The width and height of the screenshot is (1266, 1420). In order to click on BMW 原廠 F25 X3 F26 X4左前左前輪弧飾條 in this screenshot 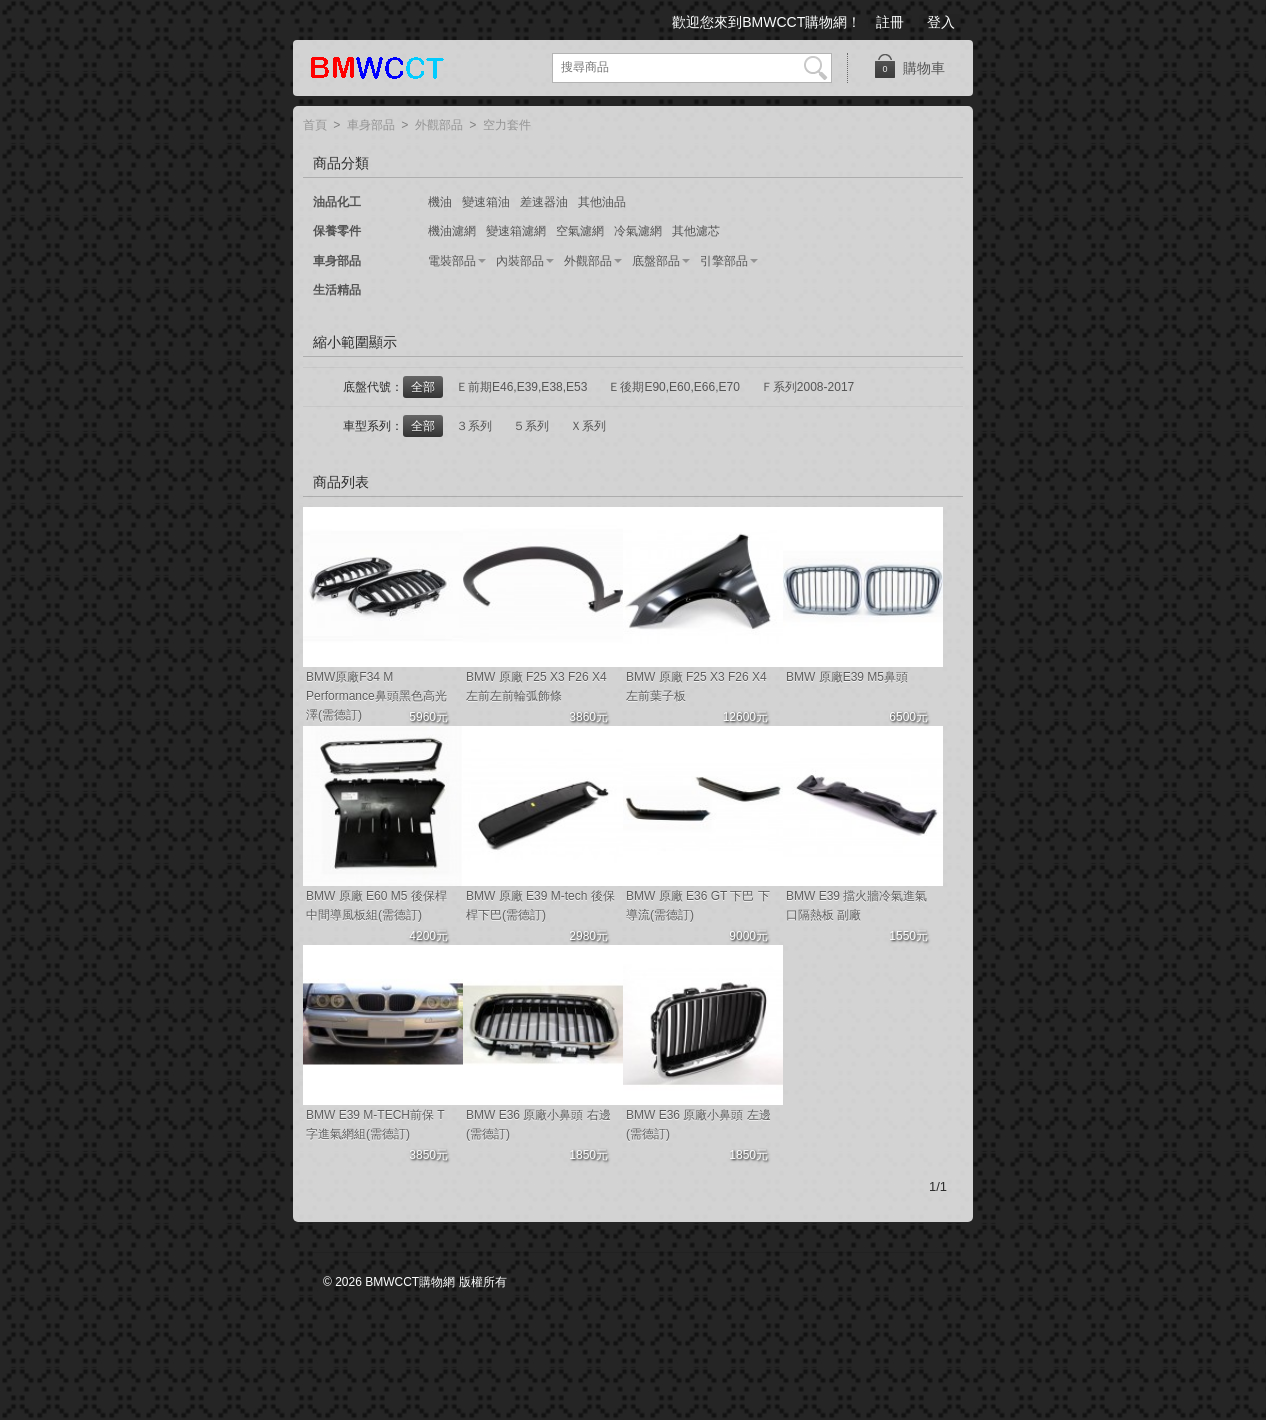, I will do `click(536, 686)`.